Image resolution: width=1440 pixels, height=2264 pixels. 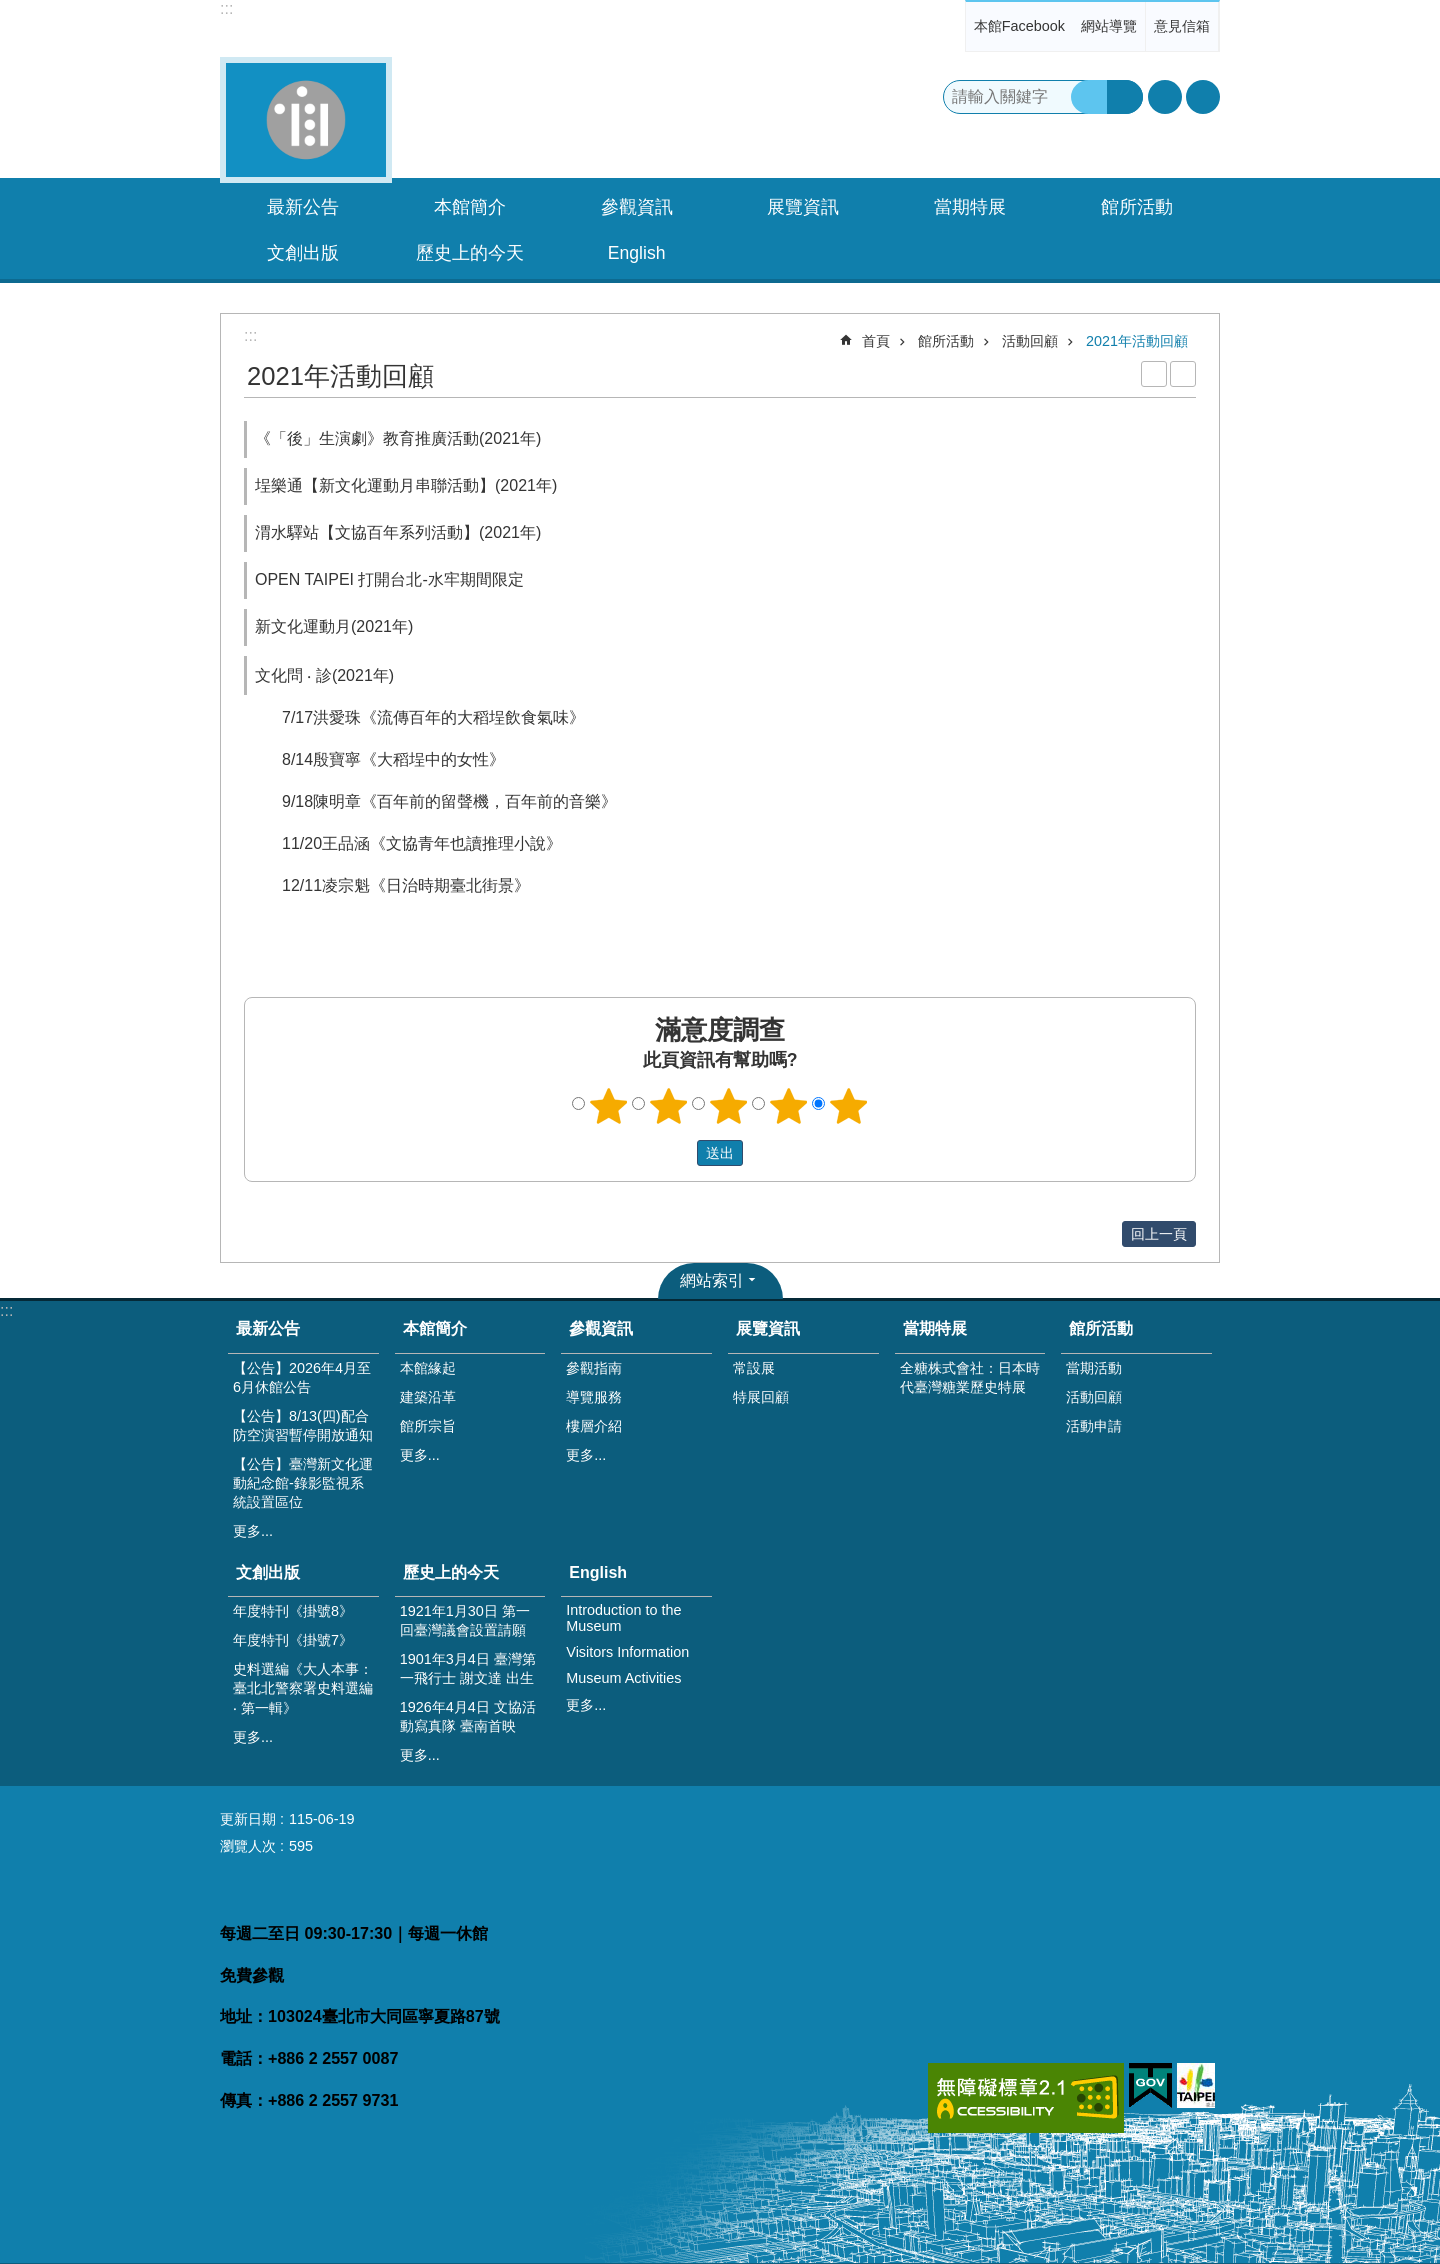 I want to click on 活動回顧, so click(x=1030, y=341).